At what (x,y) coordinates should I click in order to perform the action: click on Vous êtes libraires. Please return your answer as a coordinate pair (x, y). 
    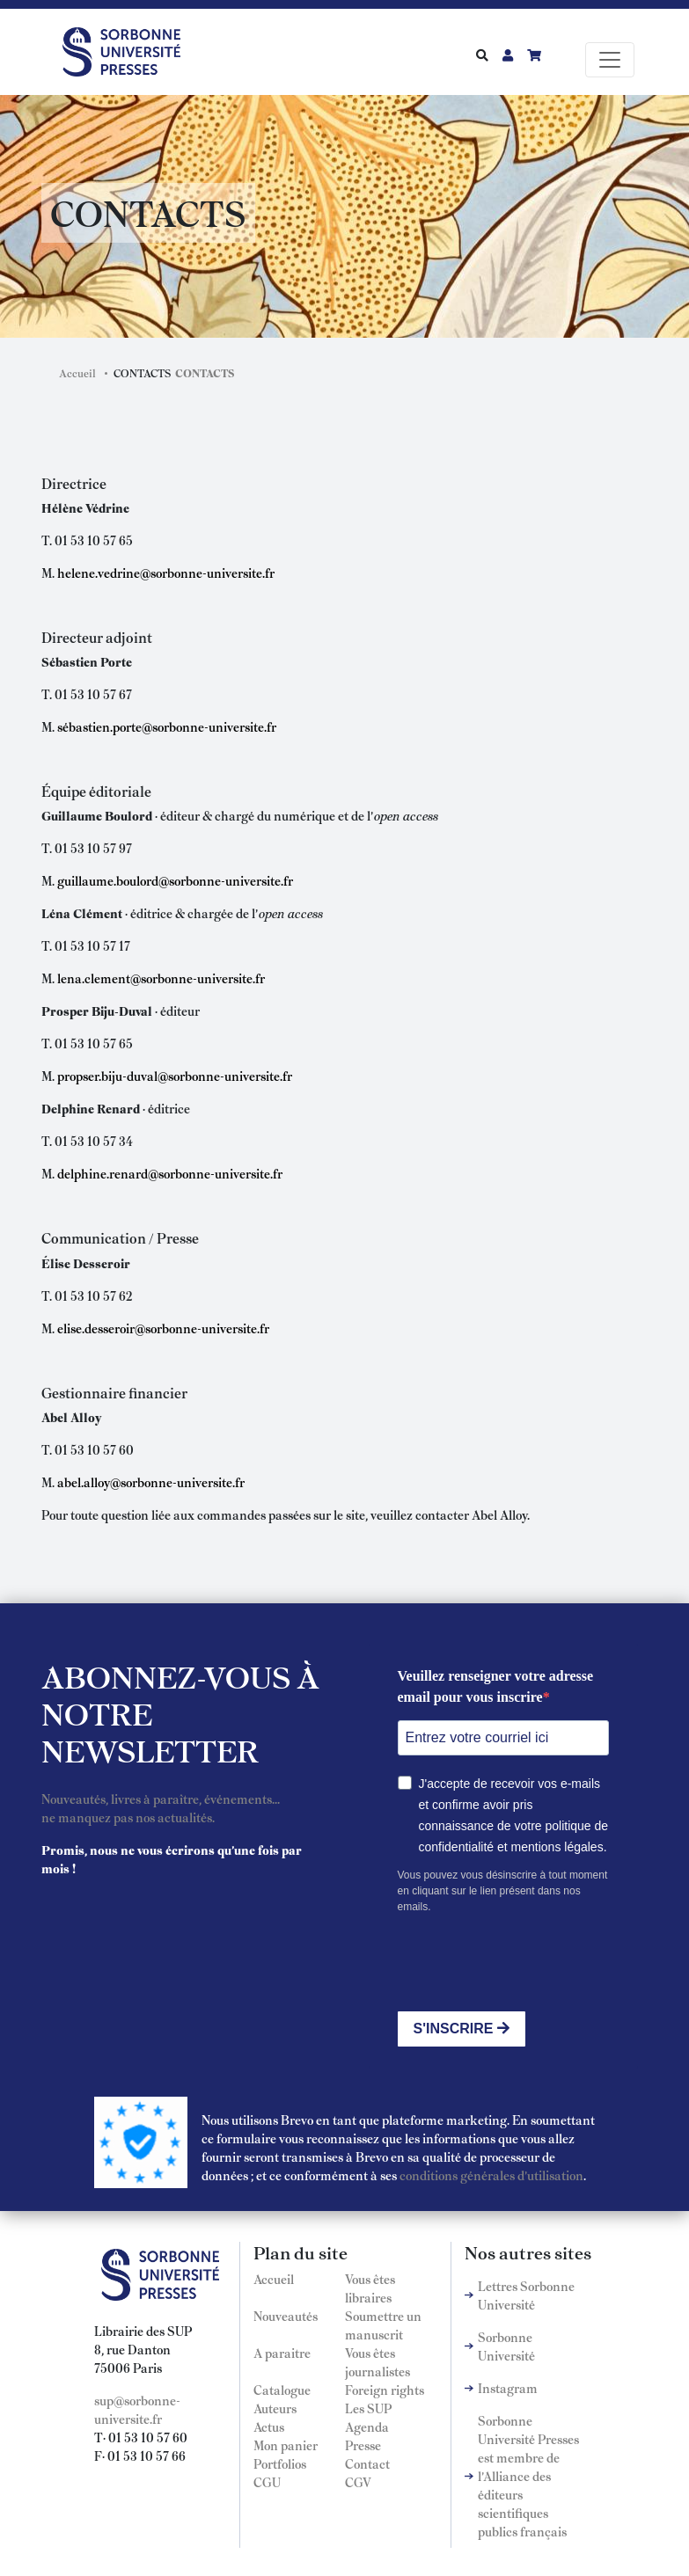
    Looking at the image, I should click on (370, 2288).